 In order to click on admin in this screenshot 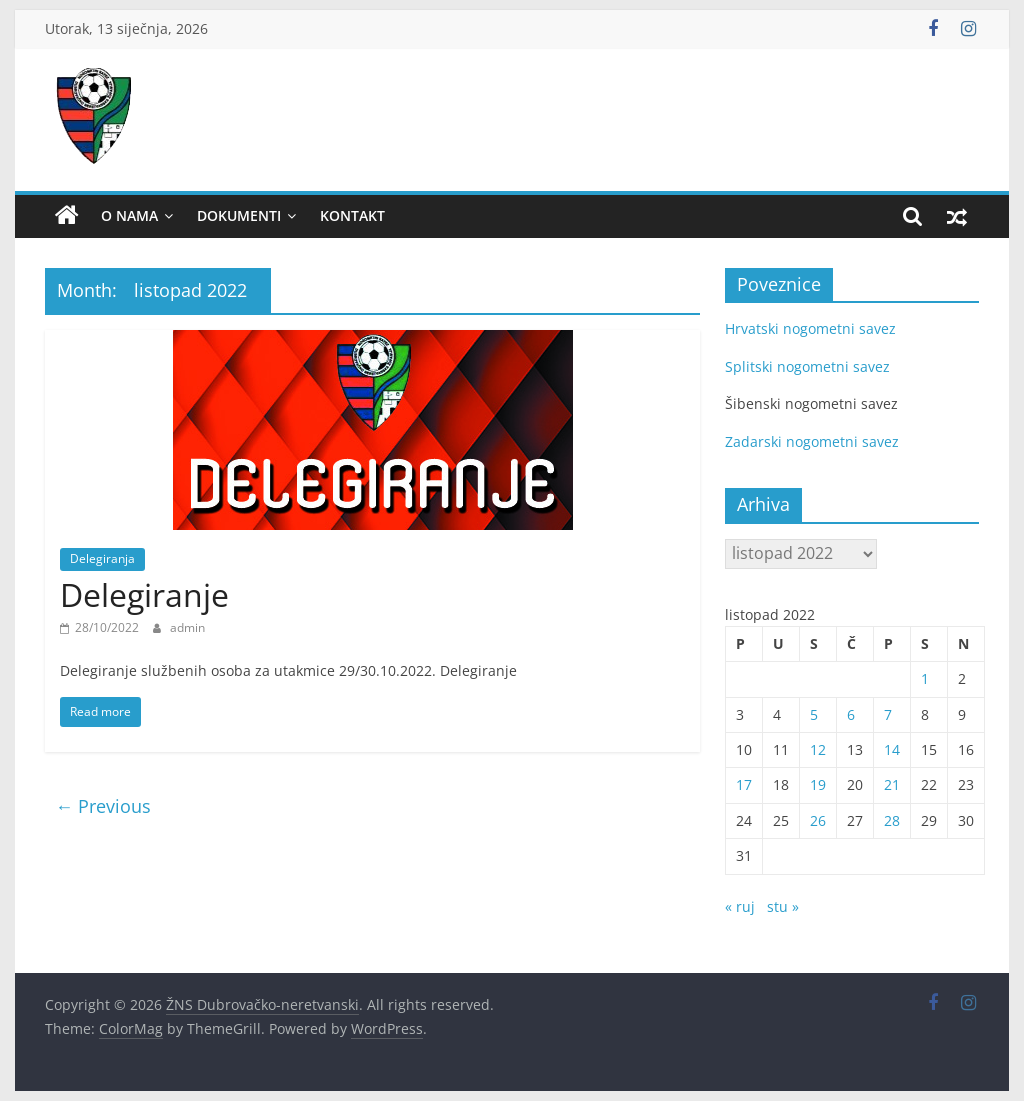, I will do `click(187, 627)`.